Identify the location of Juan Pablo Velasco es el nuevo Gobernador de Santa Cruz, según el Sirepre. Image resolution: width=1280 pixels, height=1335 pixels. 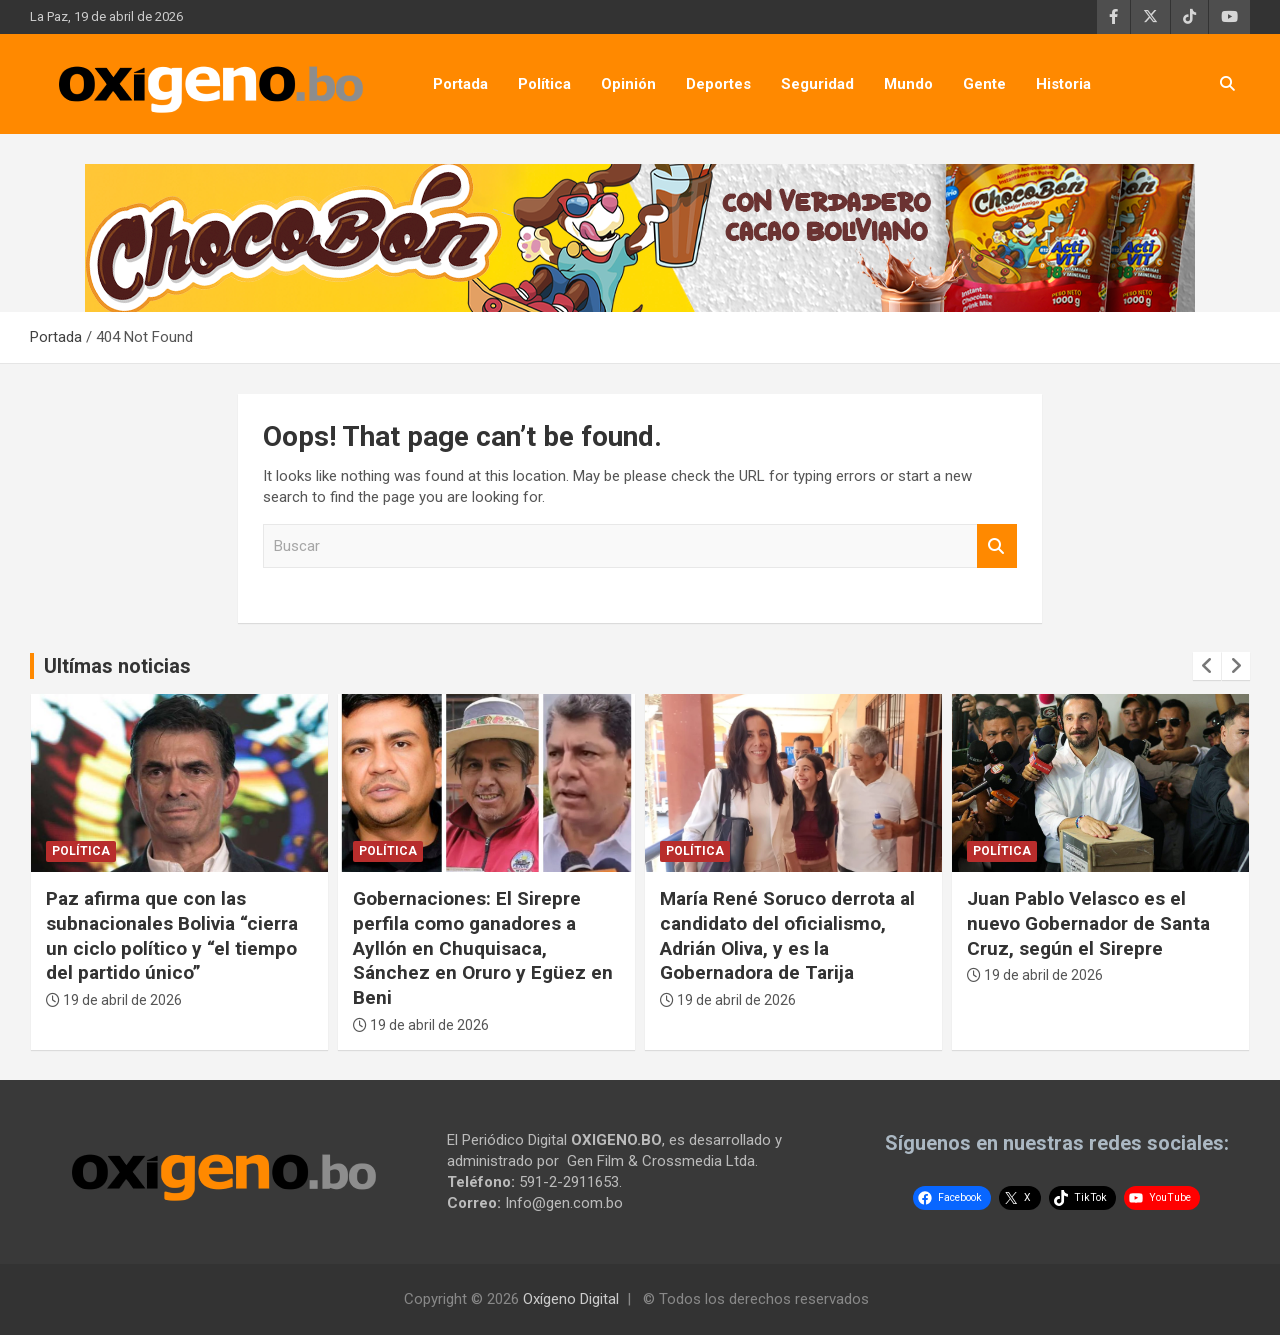
(1088, 923).